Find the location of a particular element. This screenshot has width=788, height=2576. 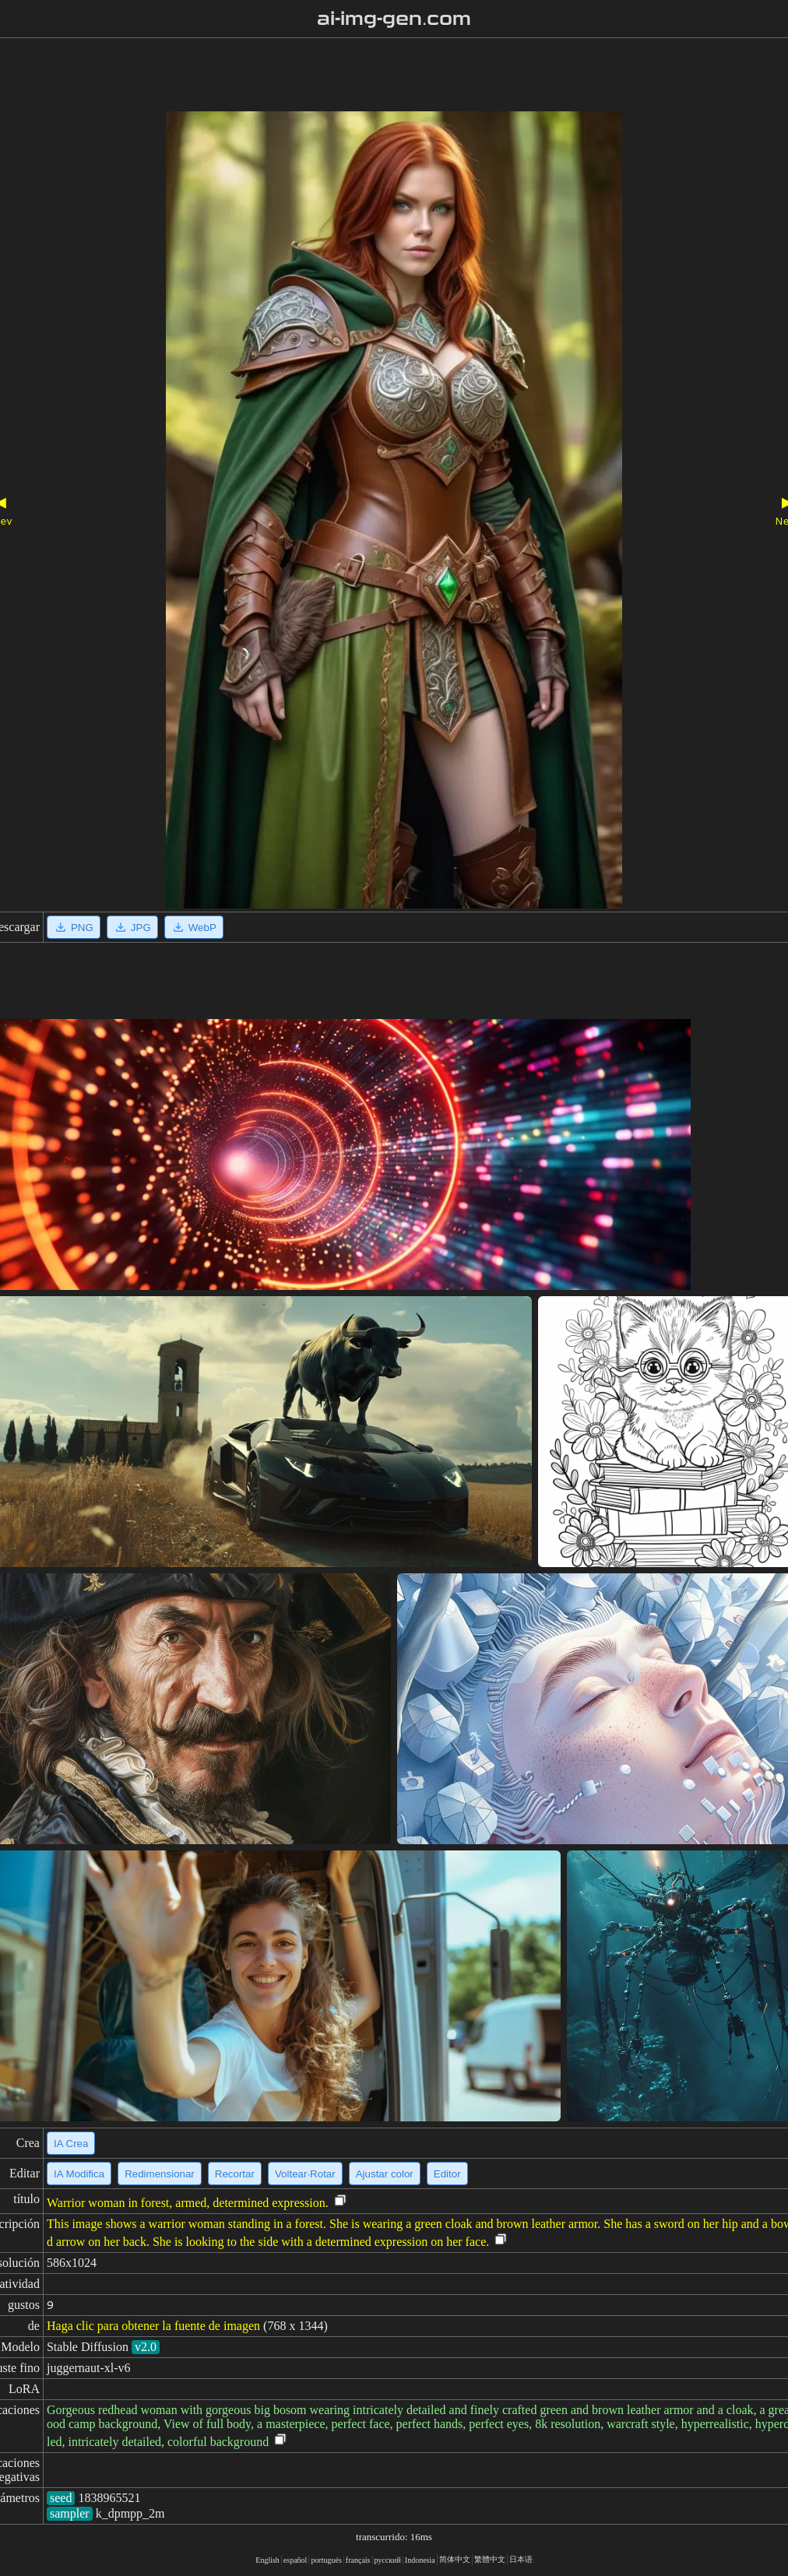

PNG is located at coordinates (73, 927).